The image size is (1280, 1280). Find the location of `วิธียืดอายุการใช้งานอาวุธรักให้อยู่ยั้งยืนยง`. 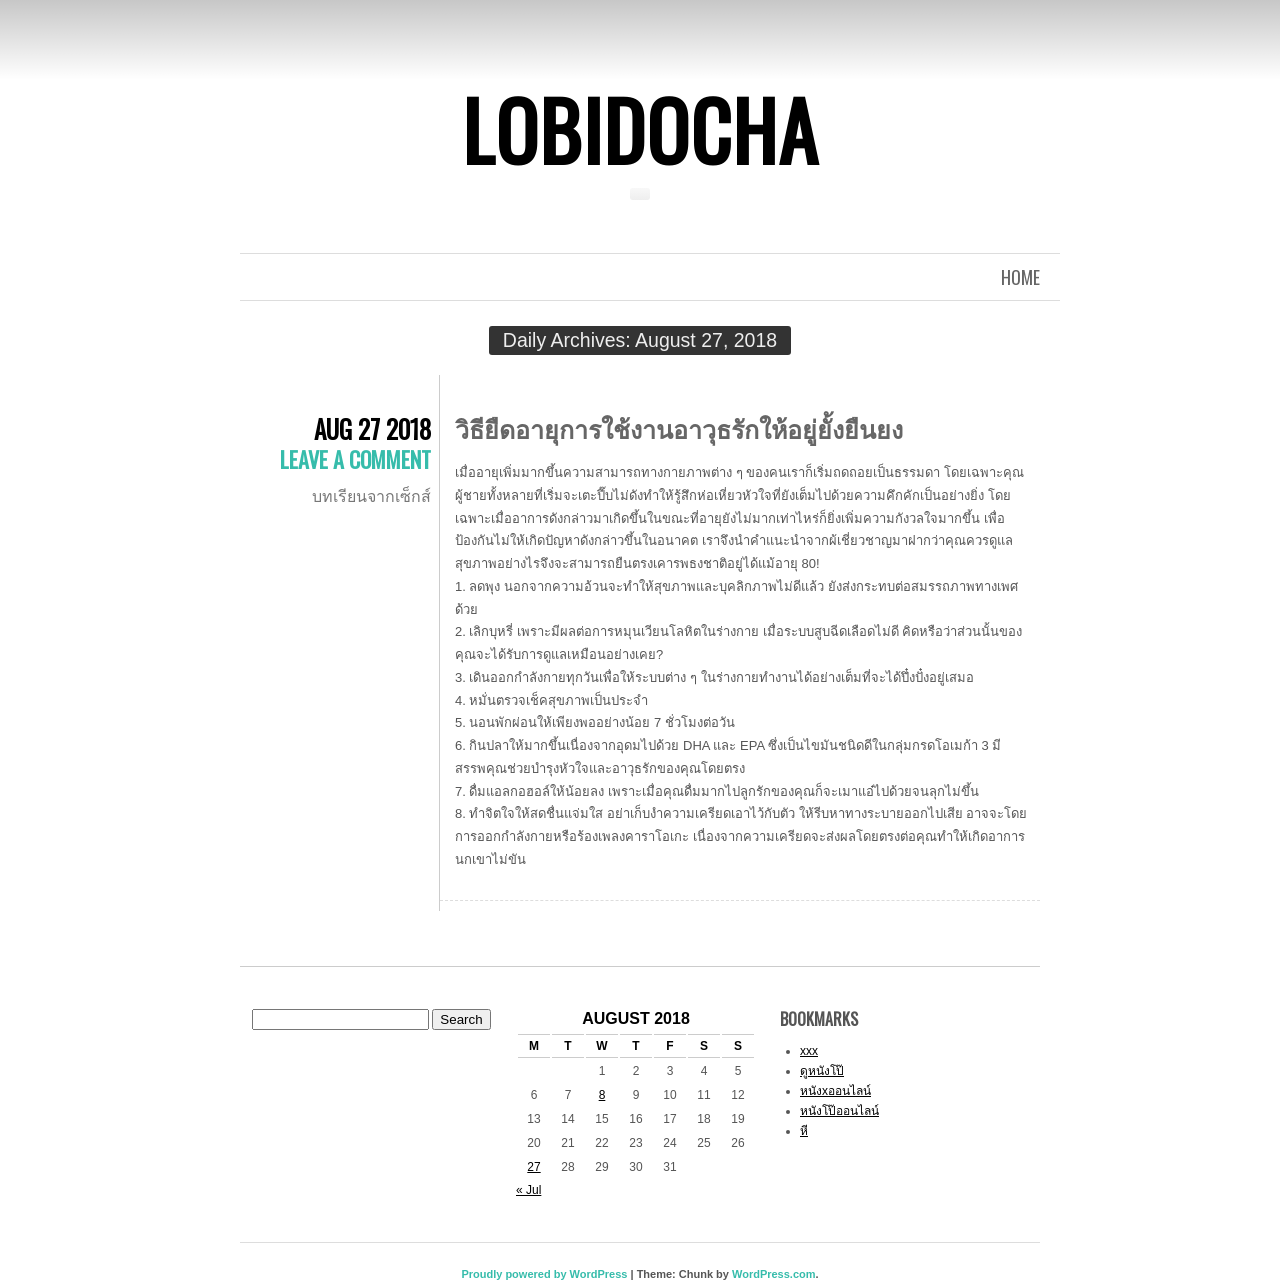

วิธียืดอายุการใช้งานอาวุธรักให้อยู่ยั้งยืนยง is located at coordinates (679, 427).